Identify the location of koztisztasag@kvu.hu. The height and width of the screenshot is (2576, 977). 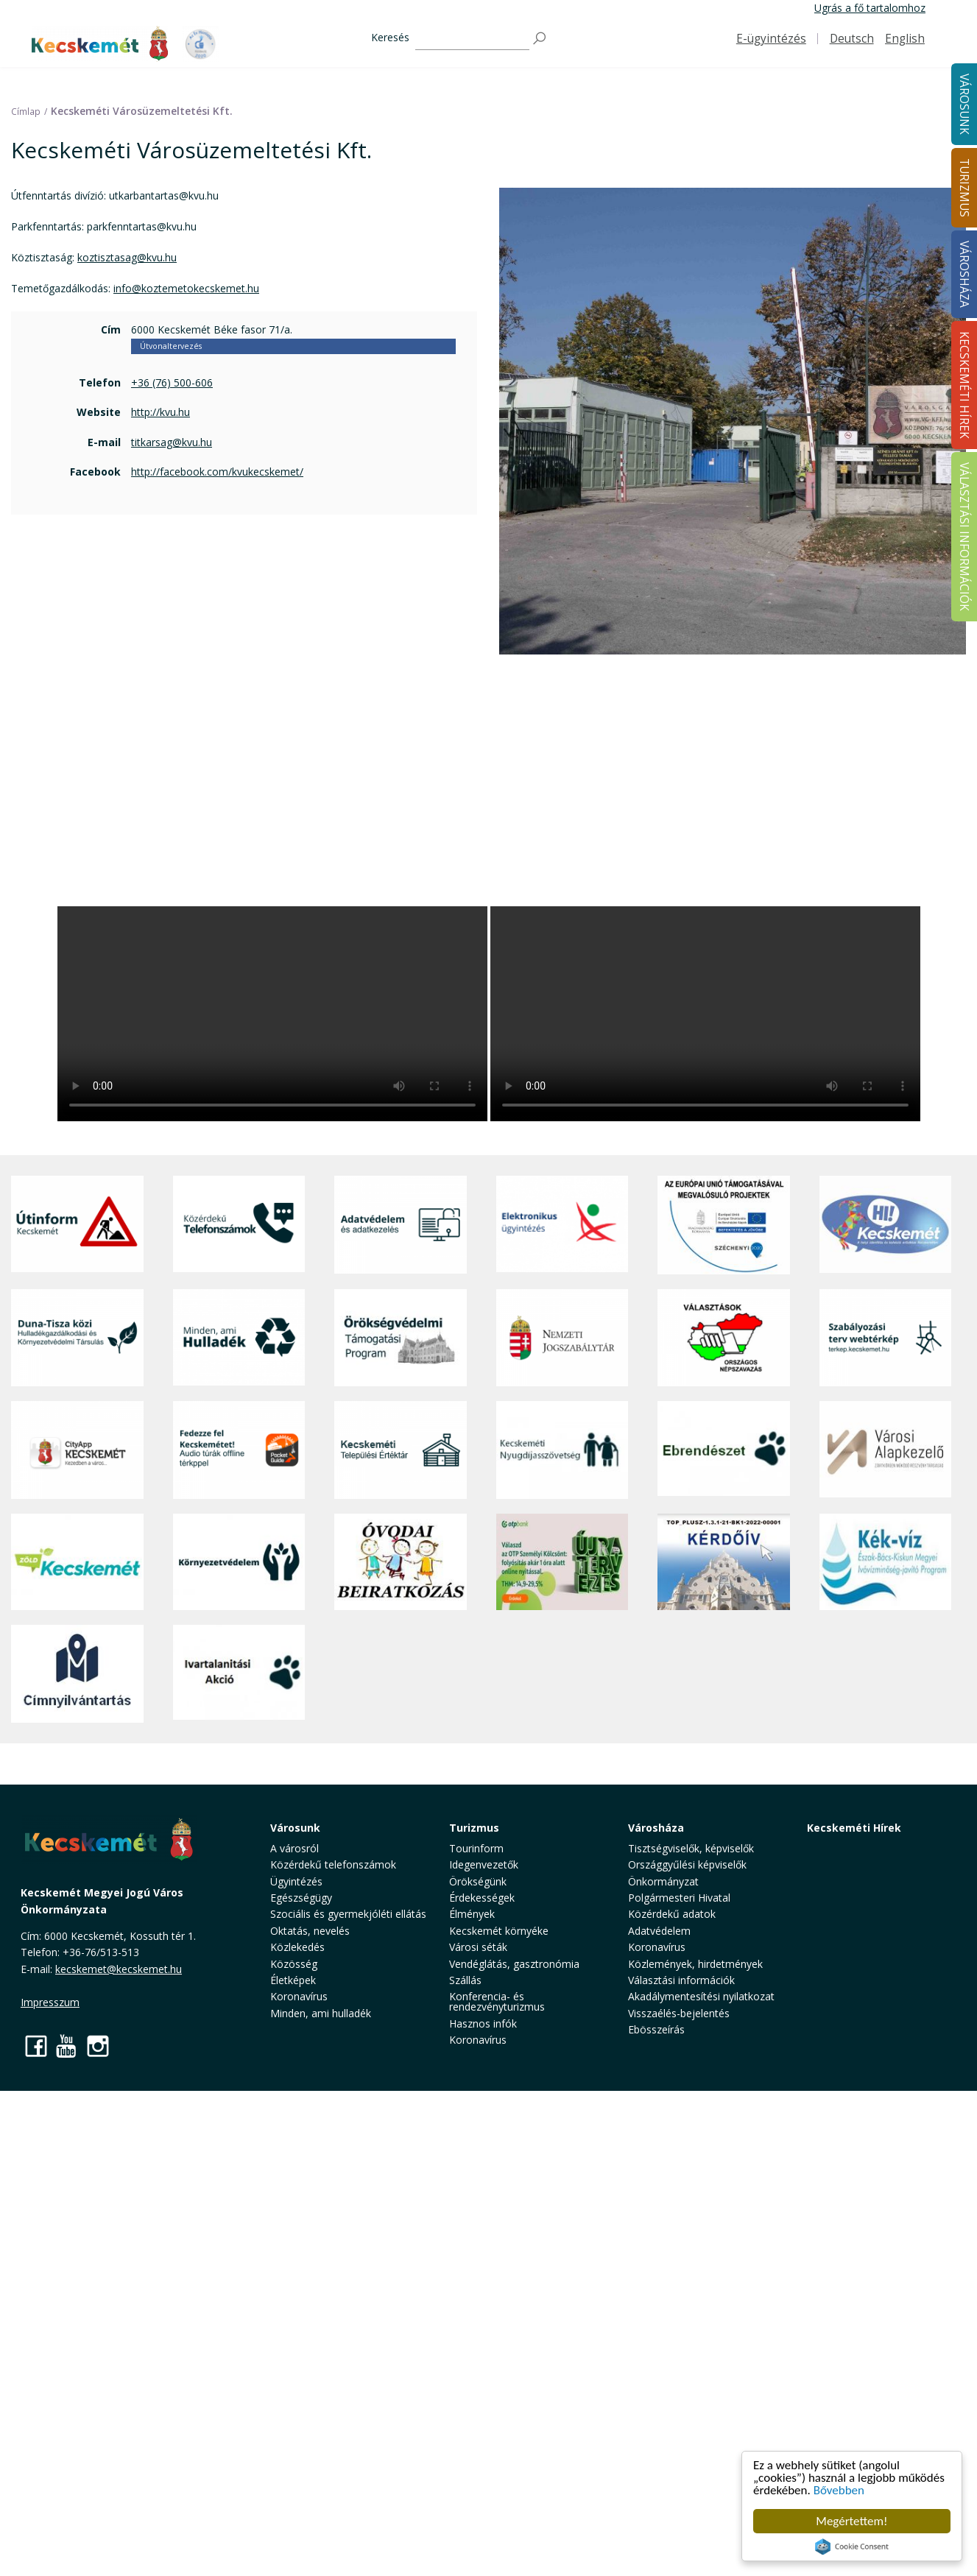
(127, 257).